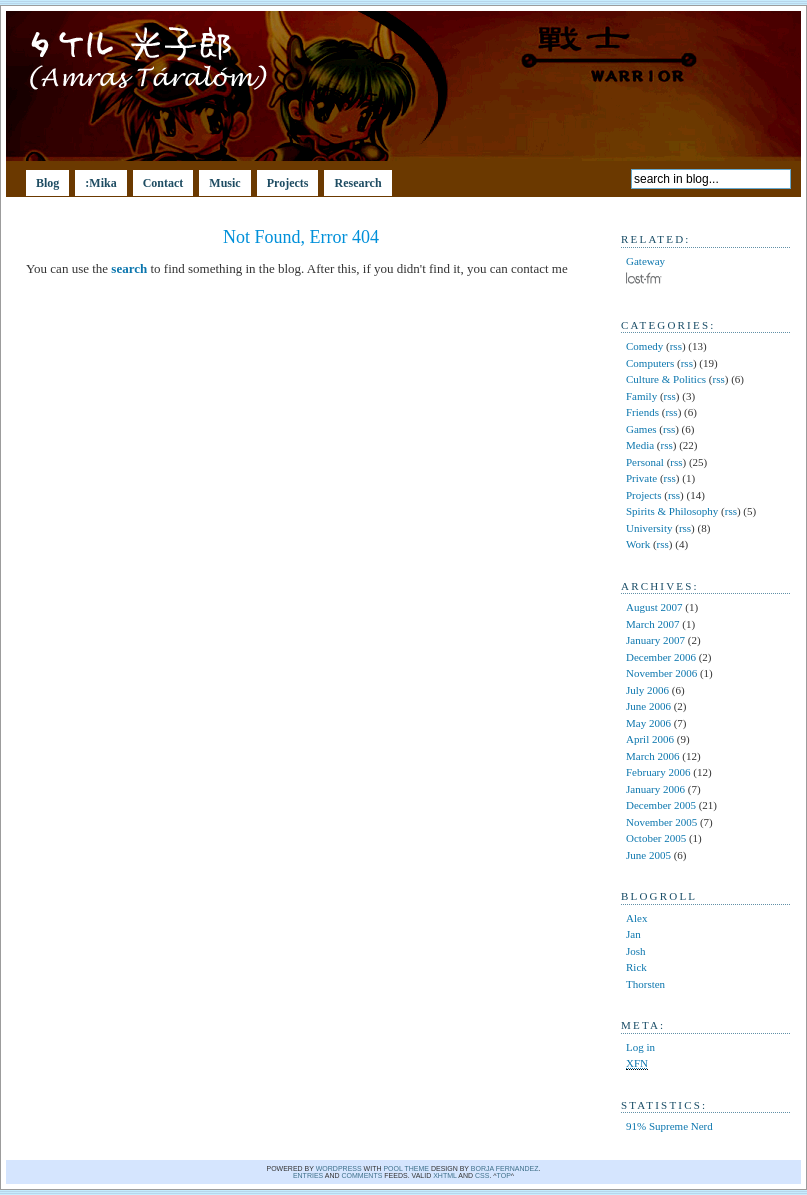 This screenshot has height=1195, width=807. I want to click on Friends, so click(642, 412).